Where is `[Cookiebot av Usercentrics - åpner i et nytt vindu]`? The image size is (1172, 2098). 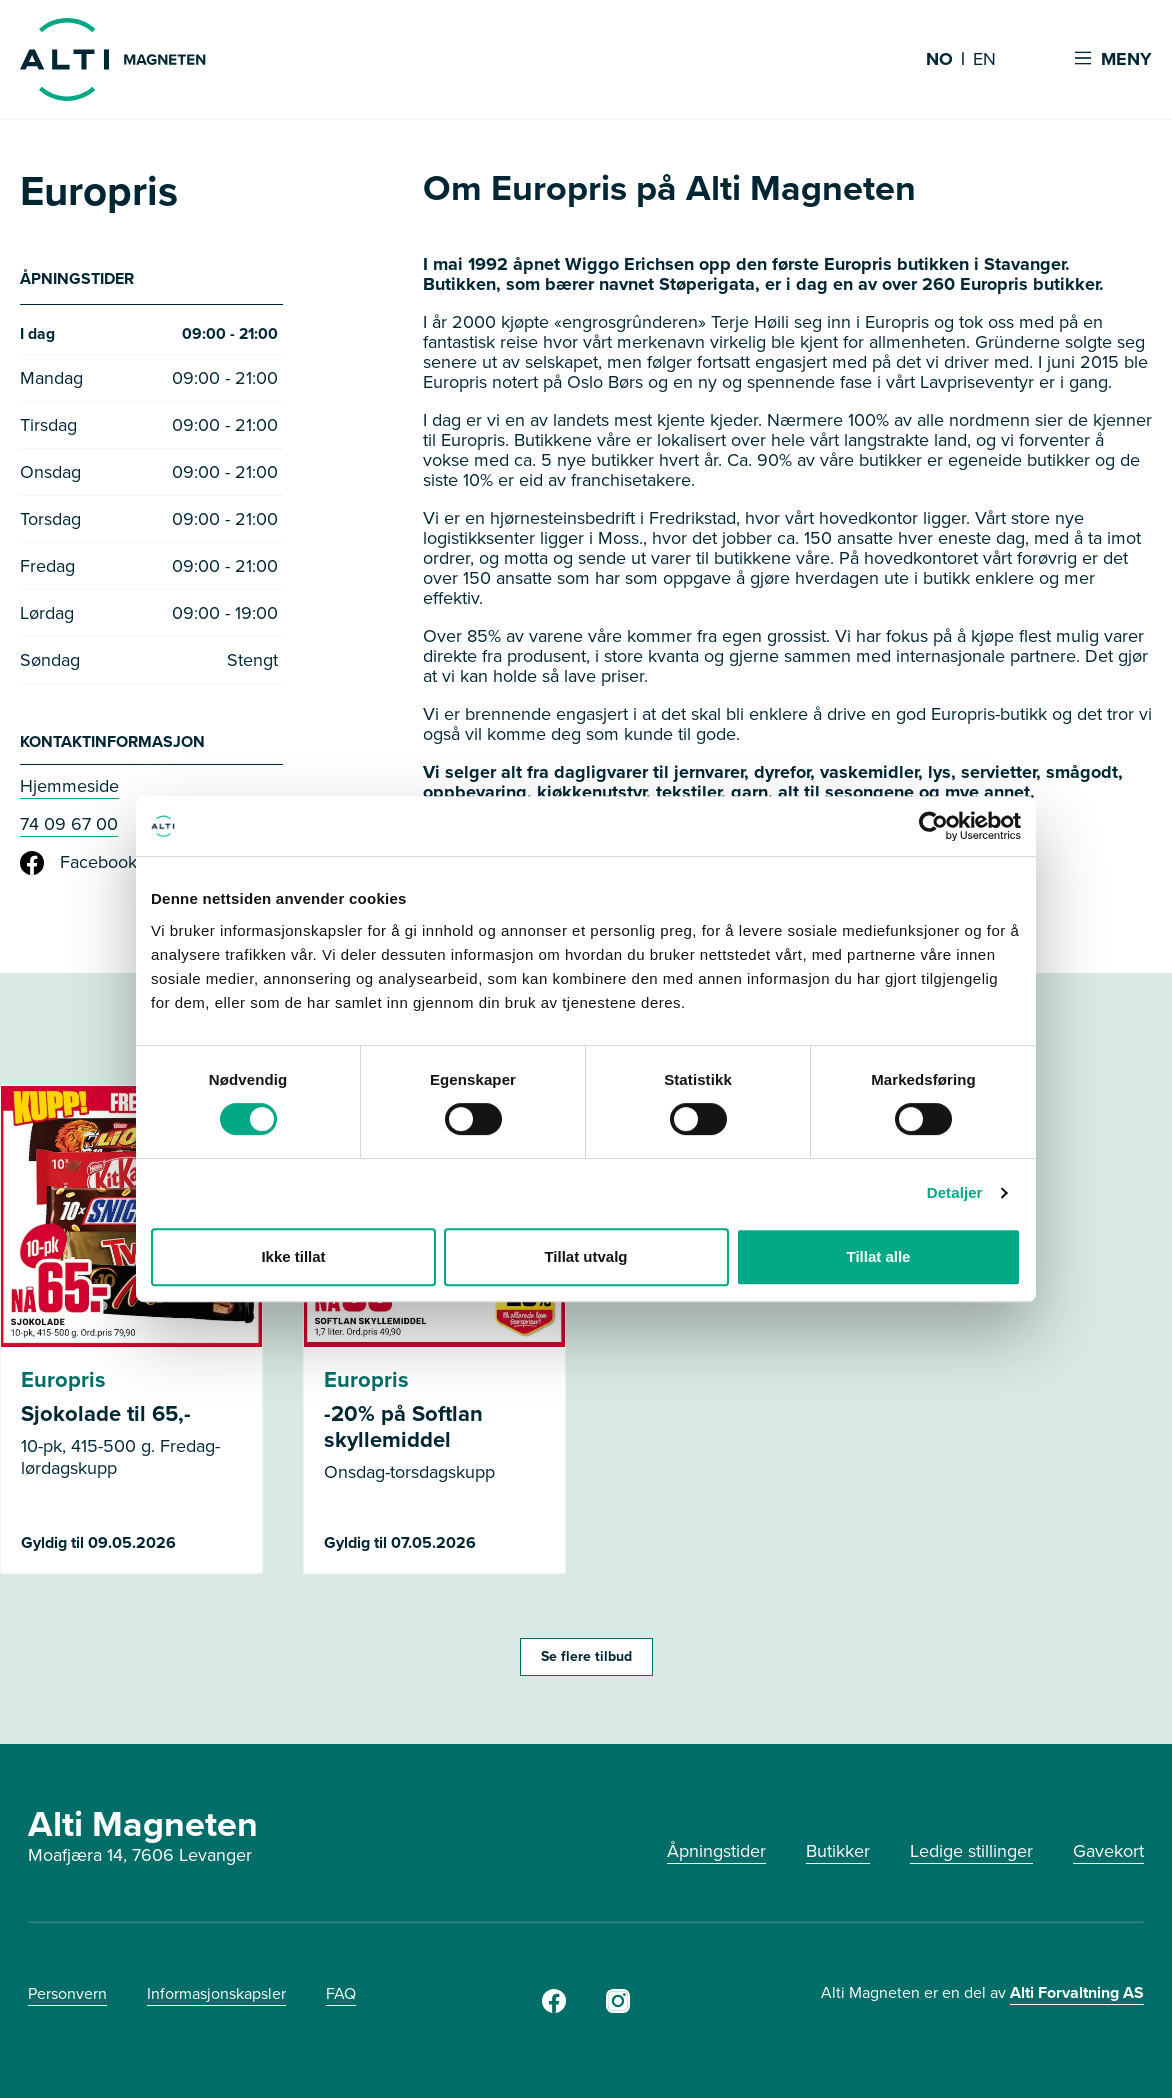 [Cookiebot av Usercentrics - åpner i et nytt vindu] is located at coordinates (933, 826).